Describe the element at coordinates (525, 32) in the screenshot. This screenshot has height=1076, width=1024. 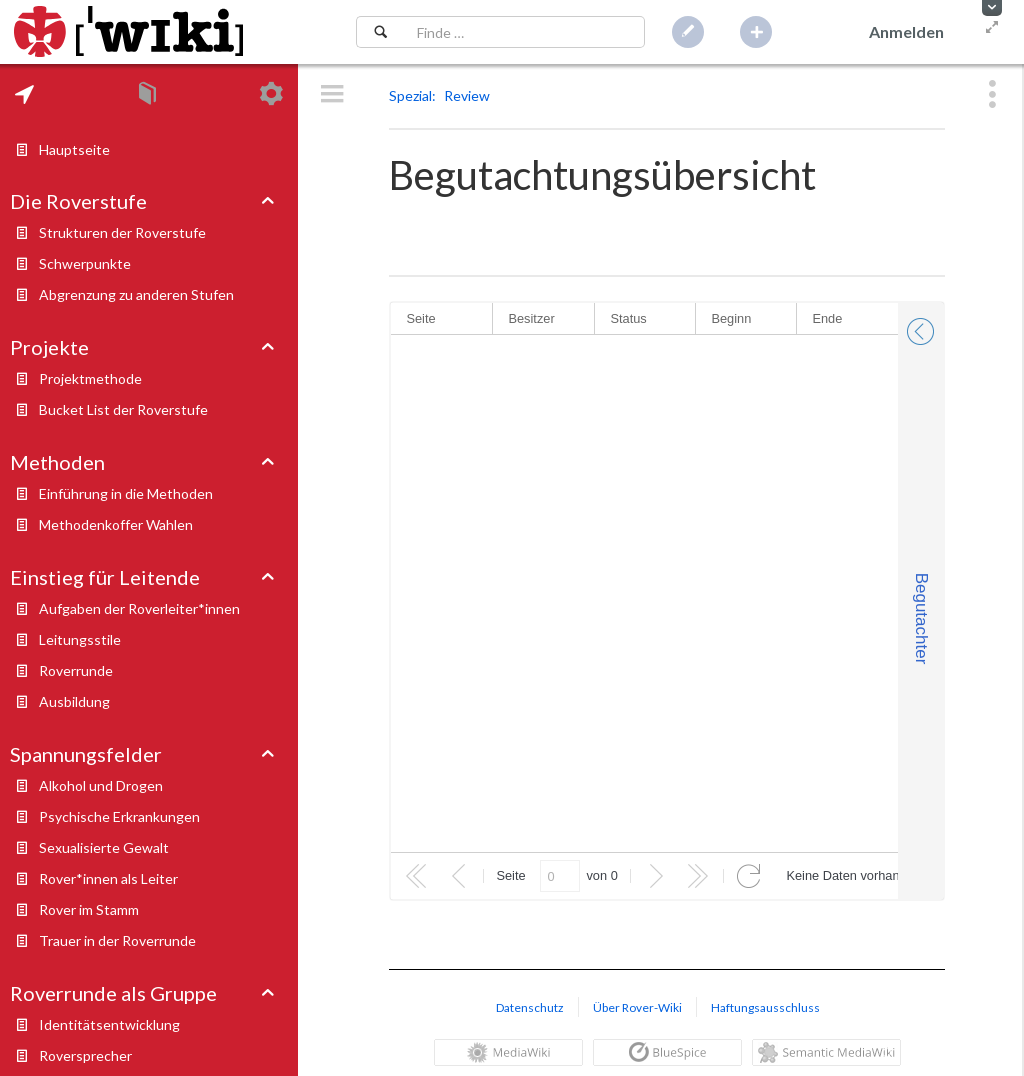
I see `[Suchfeld]` at that location.